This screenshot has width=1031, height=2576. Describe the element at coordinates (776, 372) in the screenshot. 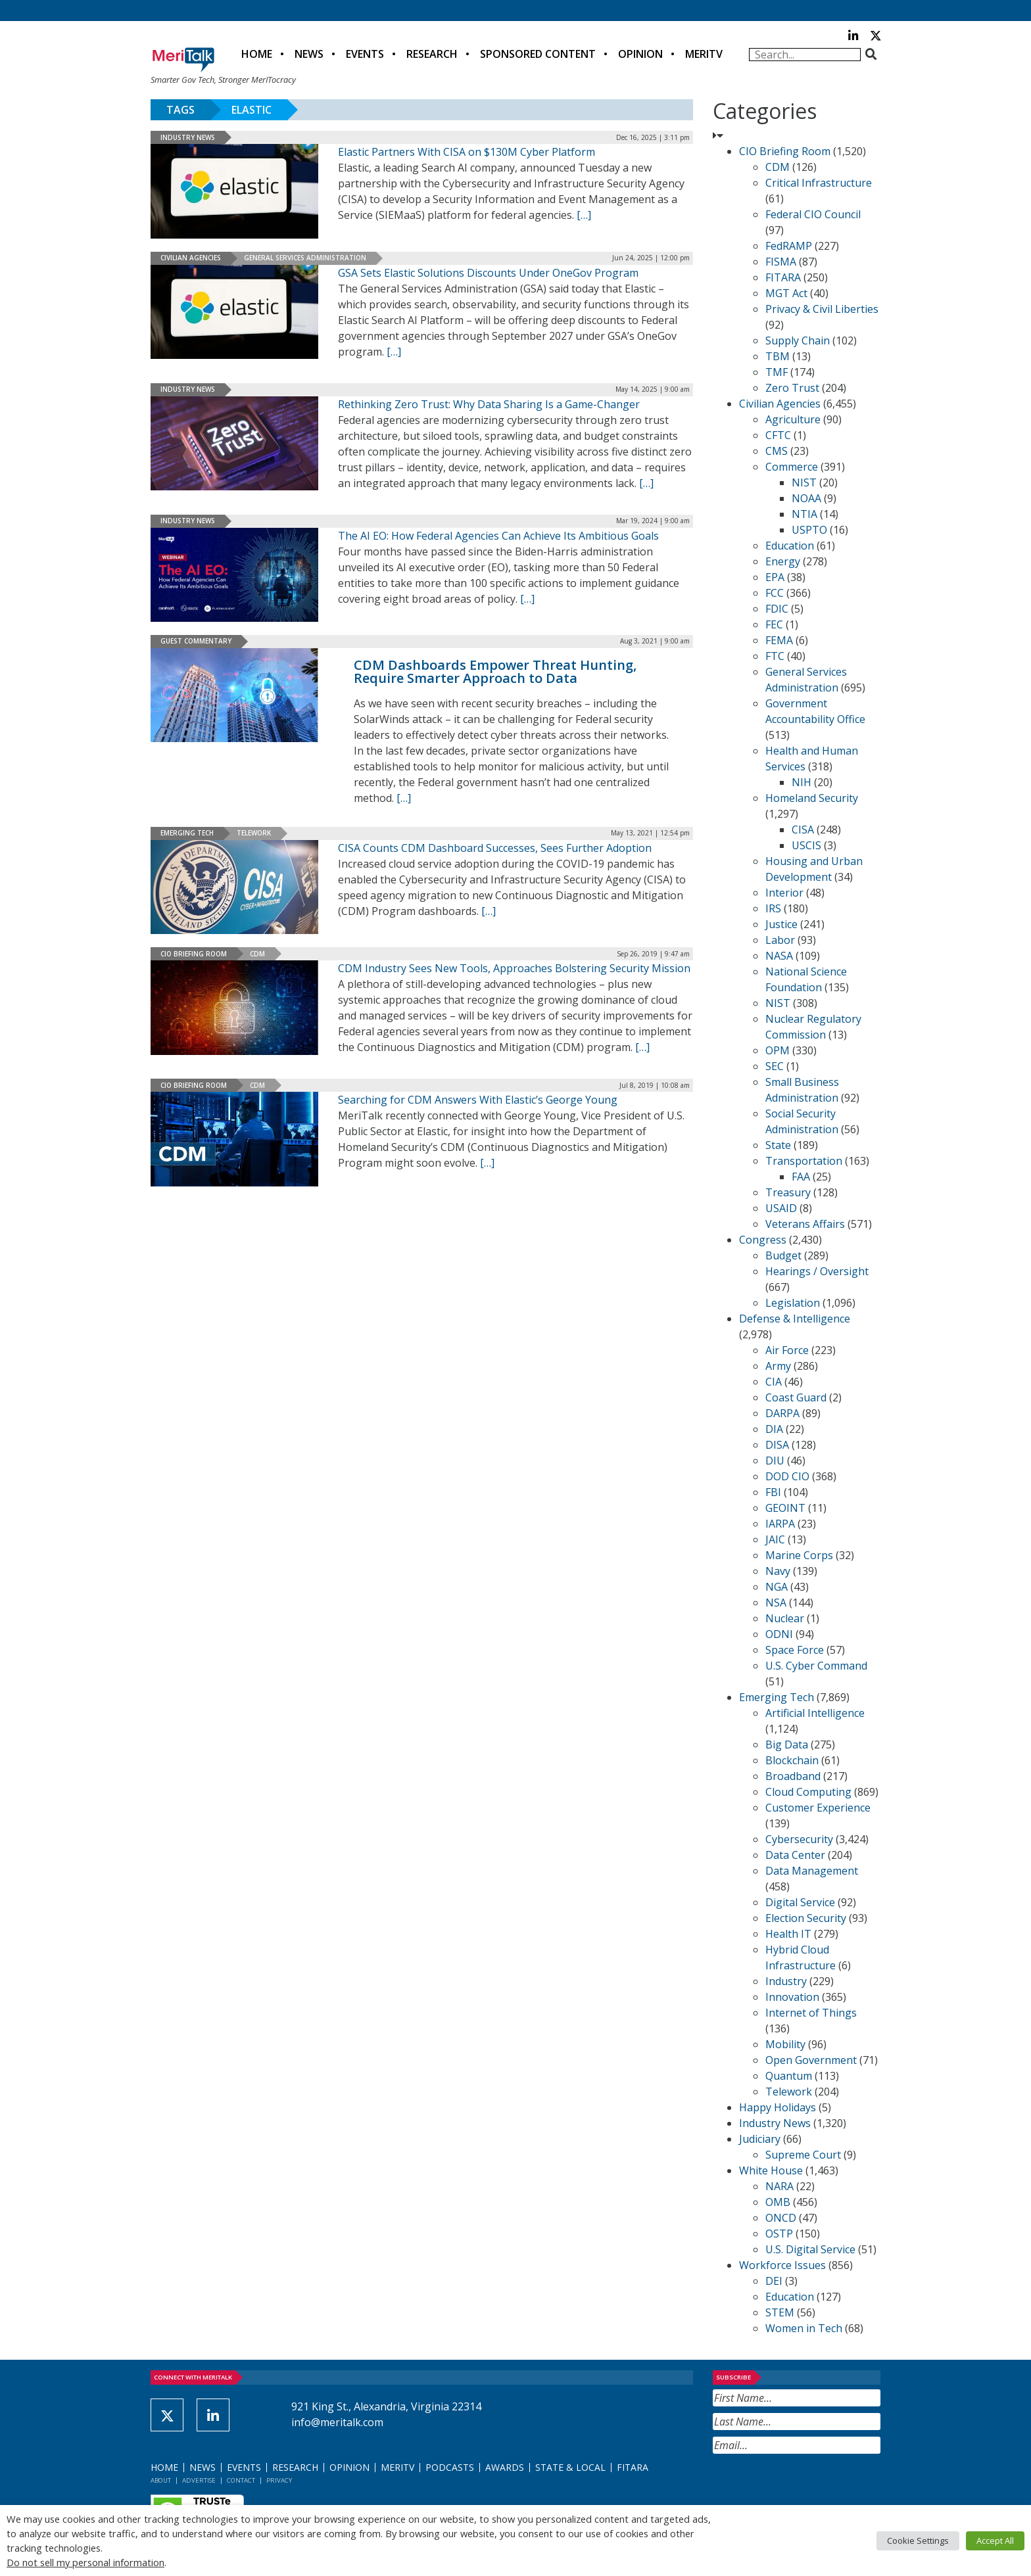

I see `TMF` at that location.